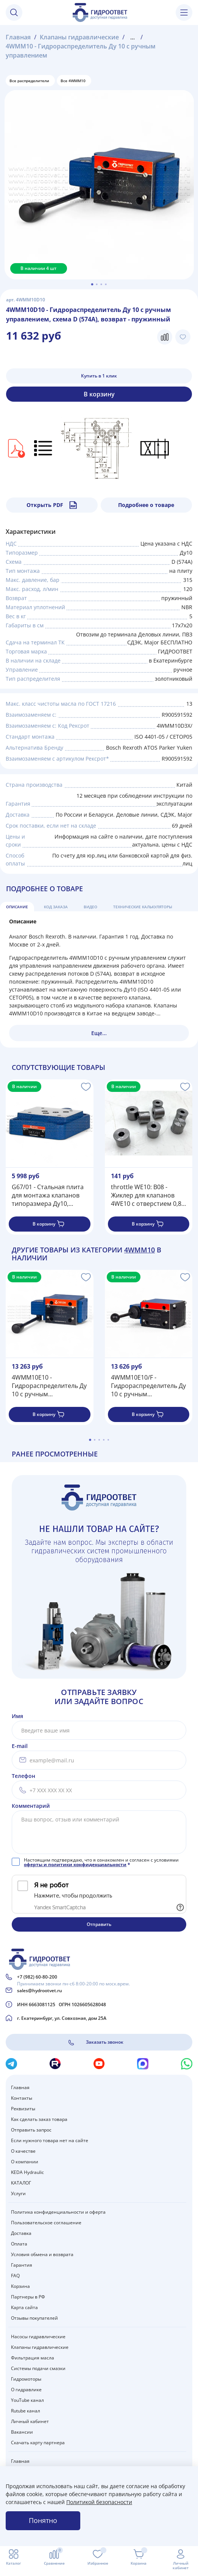 This screenshot has height=2576, width=198. I want to click on Rutube канал, so click(25, 2411).